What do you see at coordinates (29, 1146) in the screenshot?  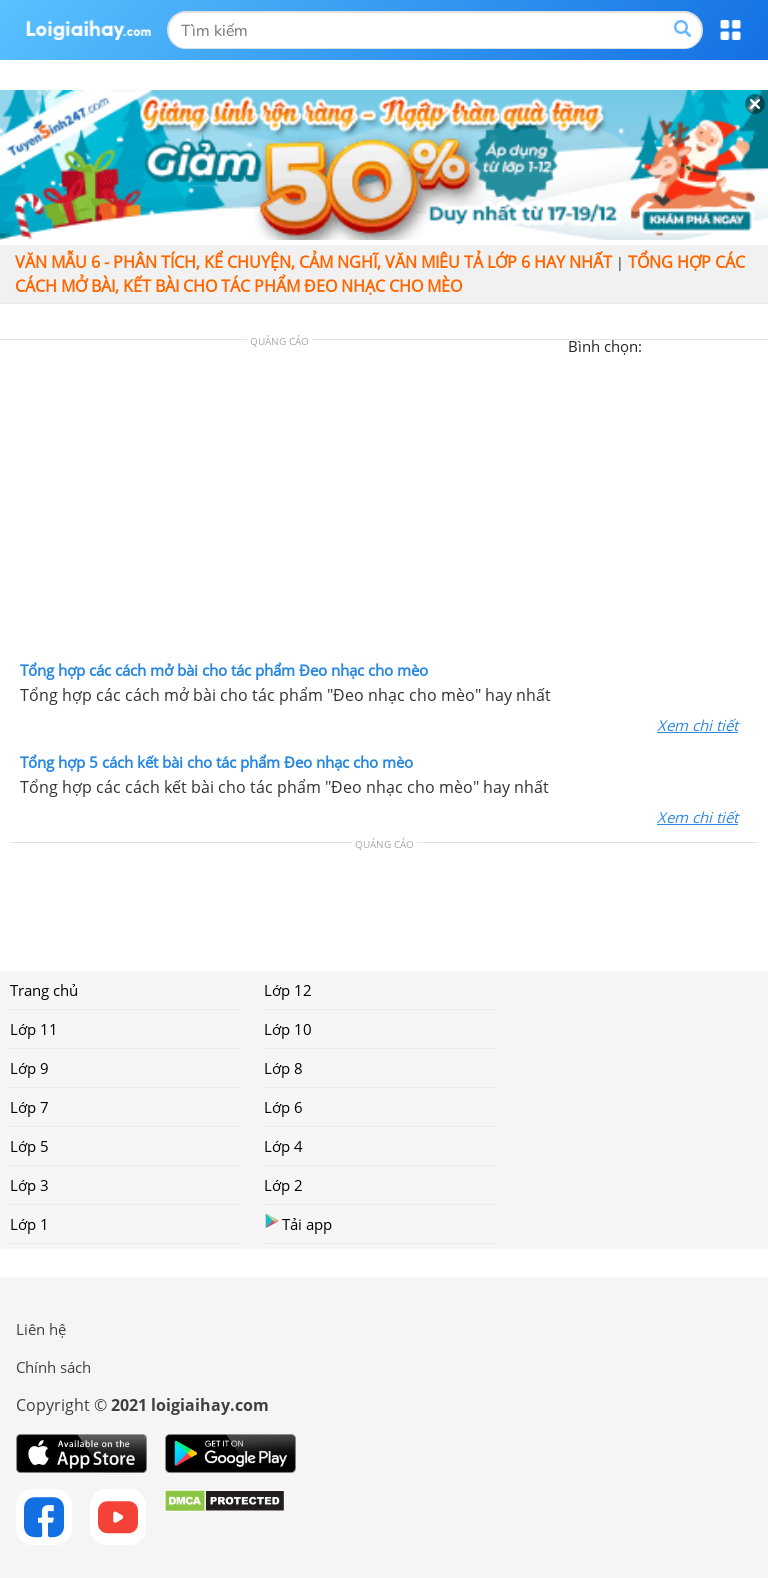 I see `Lớp 5` at bounding box center [29, 1146].